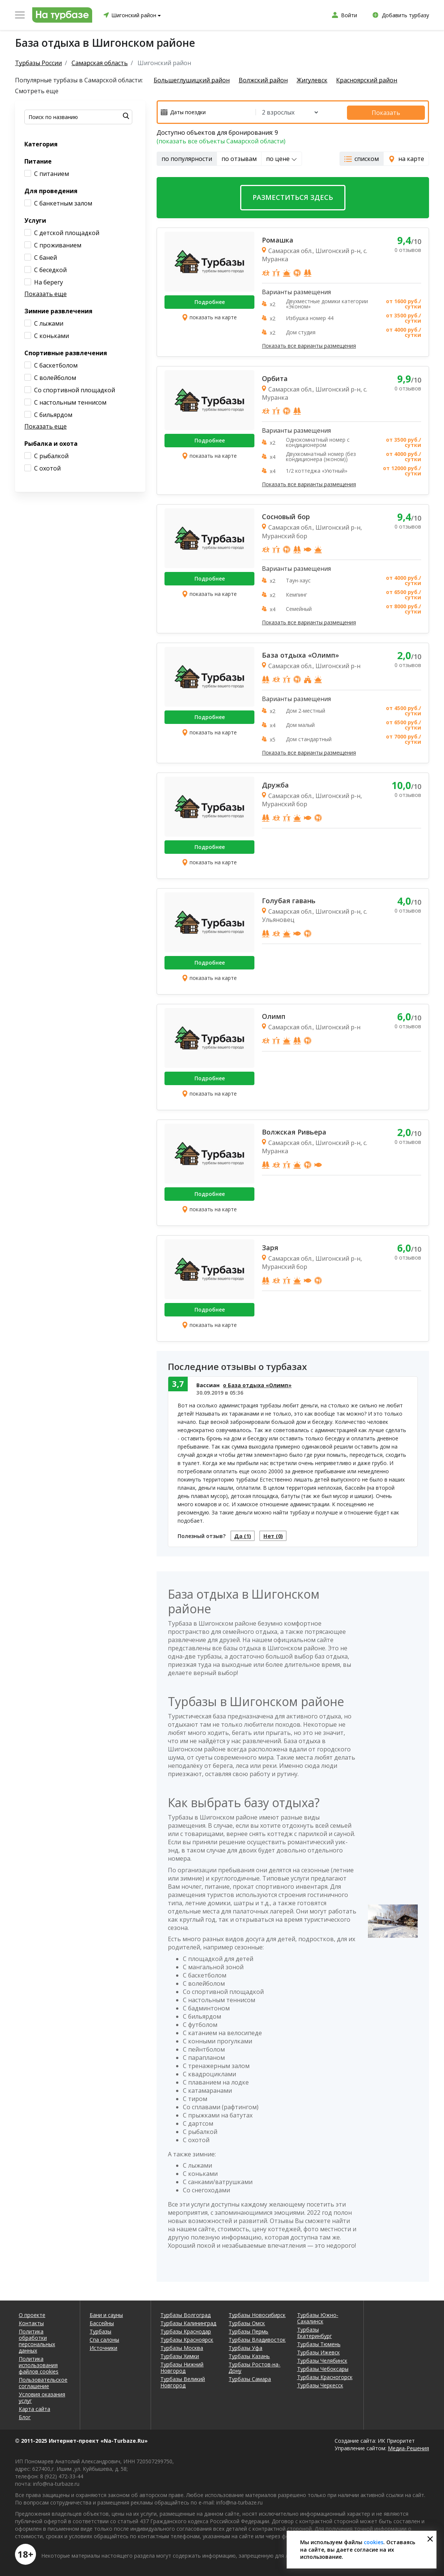  Describe the element at coordinates (221, 140) in the screenshot. I see `(показать все объекты Самарской области)` at that location.